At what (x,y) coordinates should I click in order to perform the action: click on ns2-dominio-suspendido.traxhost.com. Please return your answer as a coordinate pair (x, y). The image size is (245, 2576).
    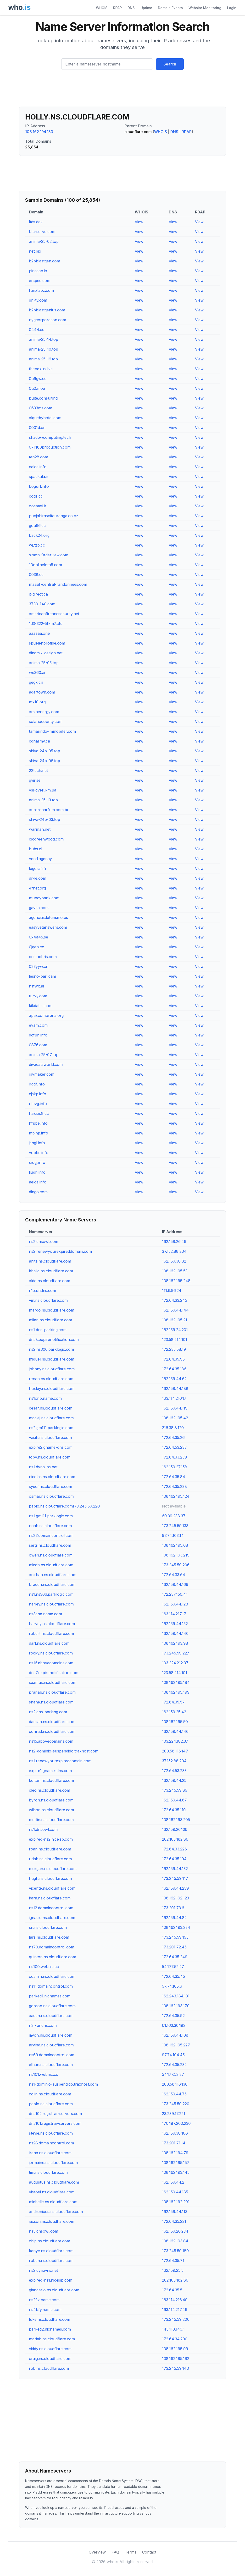
    Looking at the image, I should click on (63, 1751).